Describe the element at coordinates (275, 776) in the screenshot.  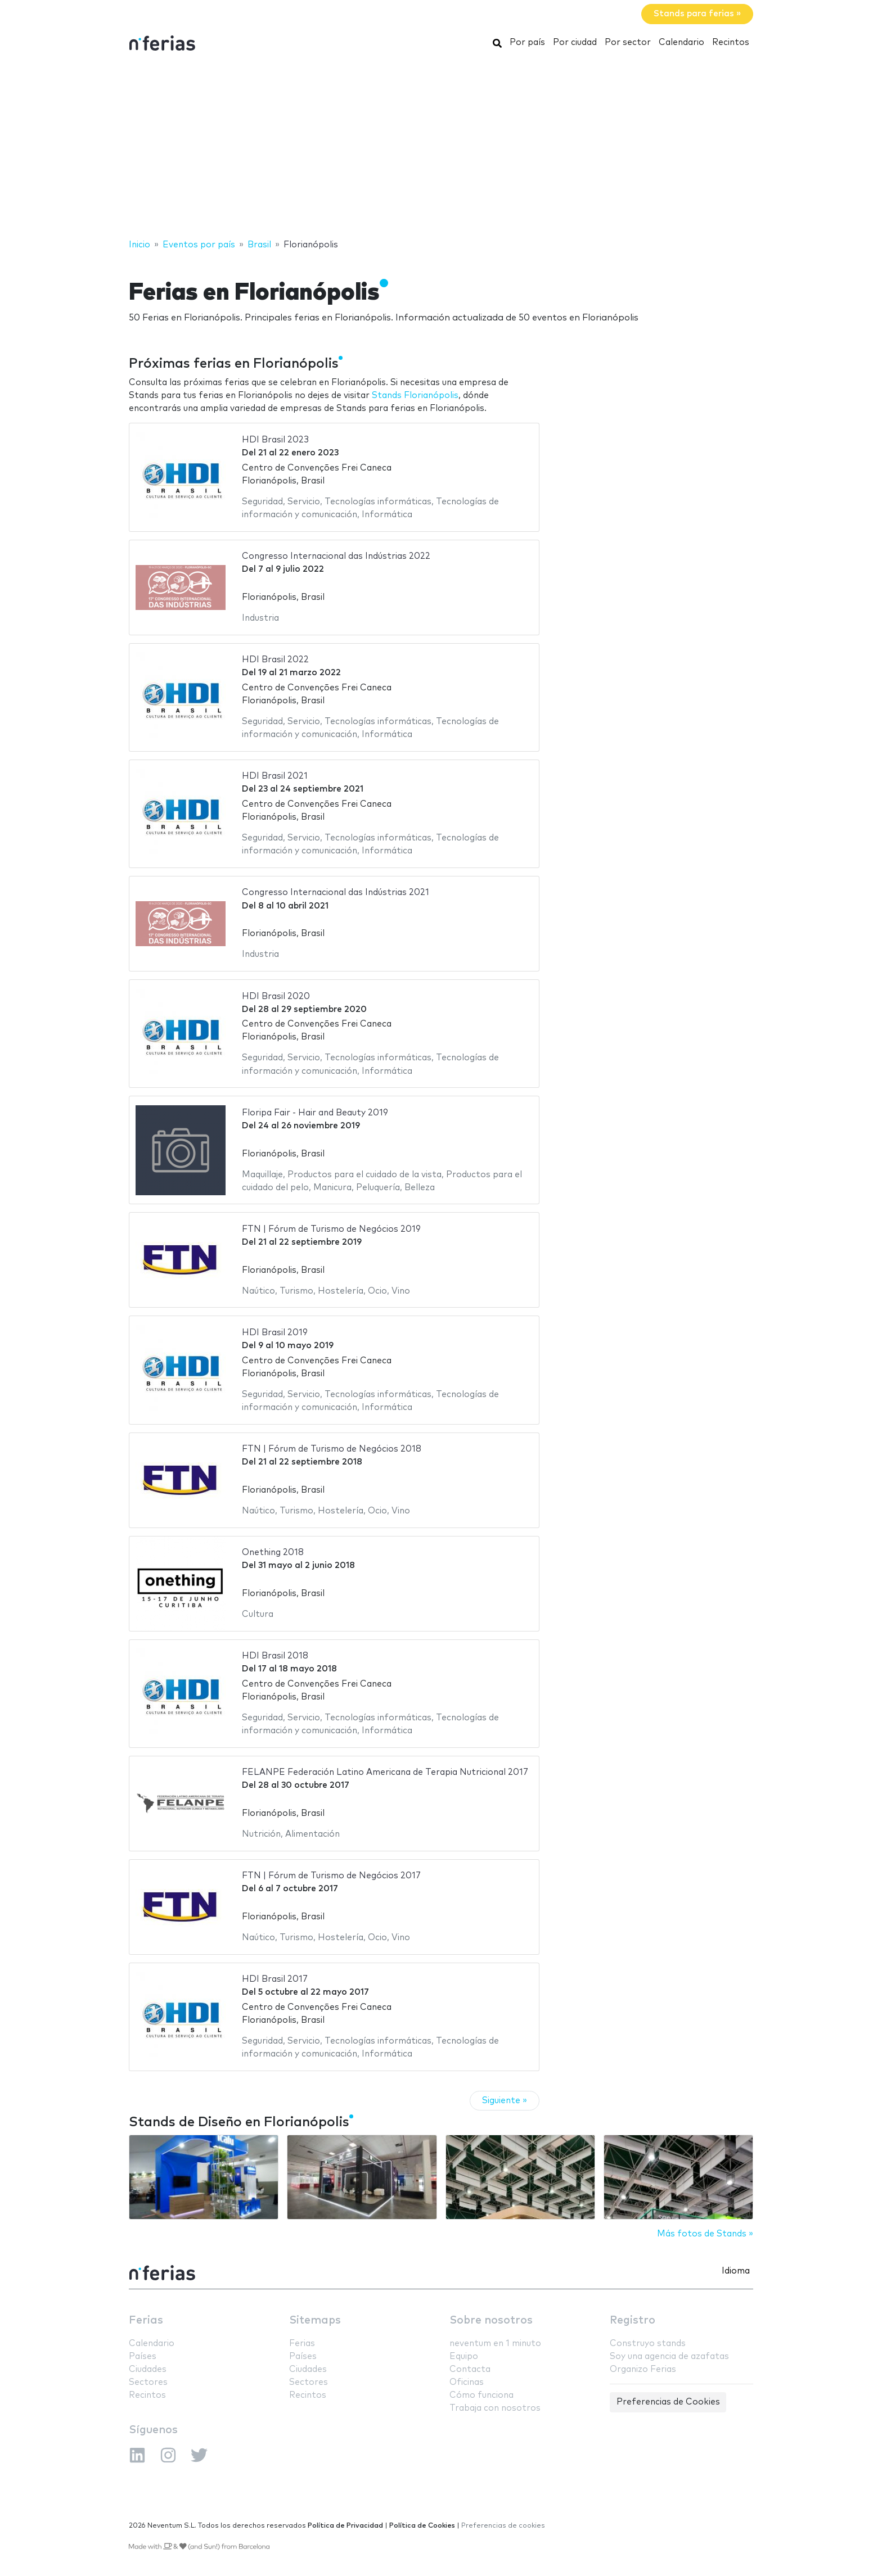
I see `HDI Brasil 2021` at that location.